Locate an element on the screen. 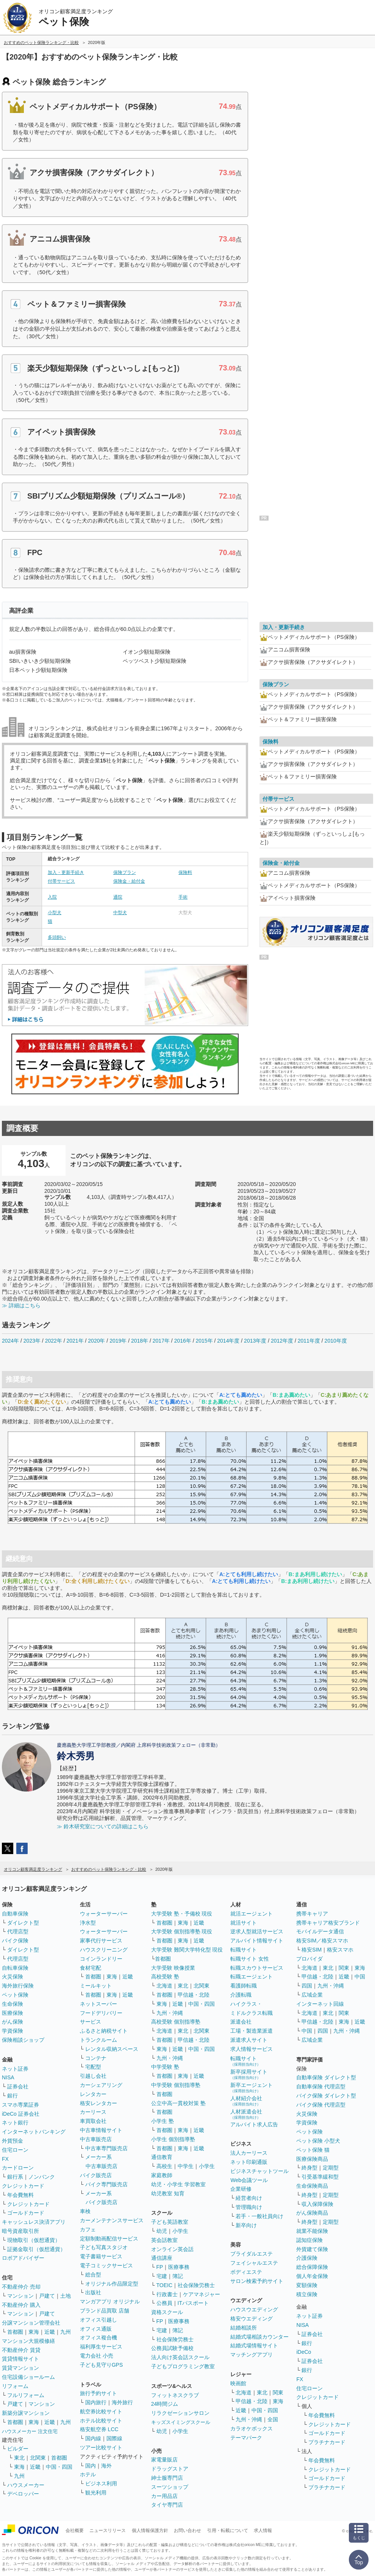 The height and width of the screenshot is (2576, 375). バイク保険 is located at coordinates (15, 1940).